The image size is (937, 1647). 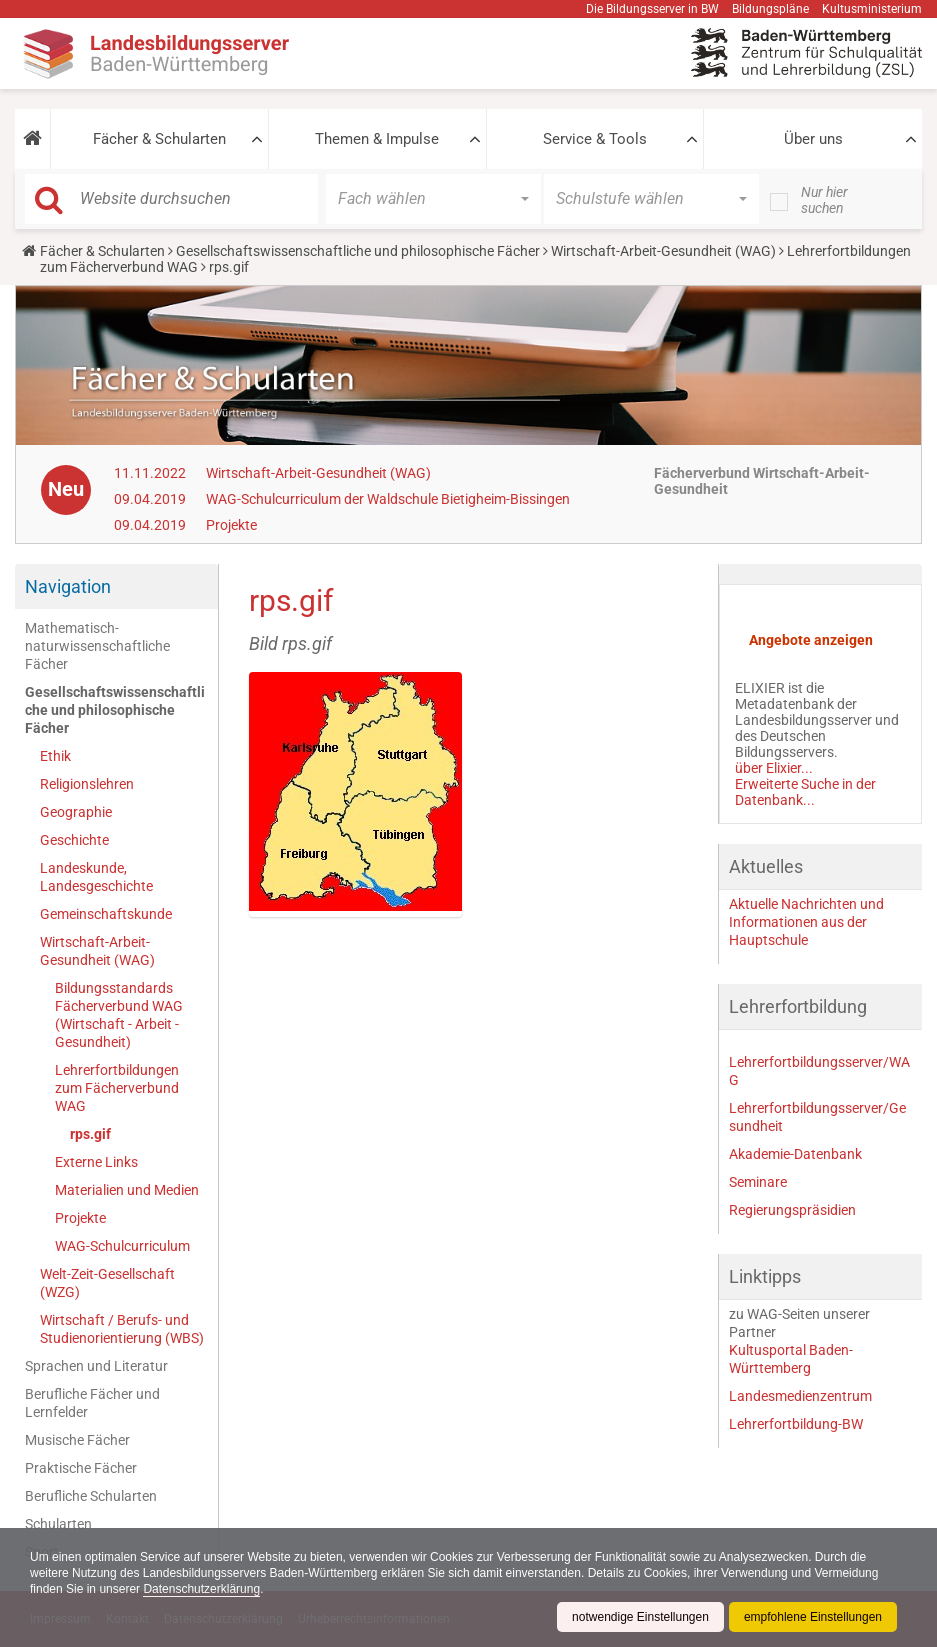 What do you see at coordinates (159, 139) in the screenshot?
I see `Fächer & Schularten` at bounding box center [159, 139].